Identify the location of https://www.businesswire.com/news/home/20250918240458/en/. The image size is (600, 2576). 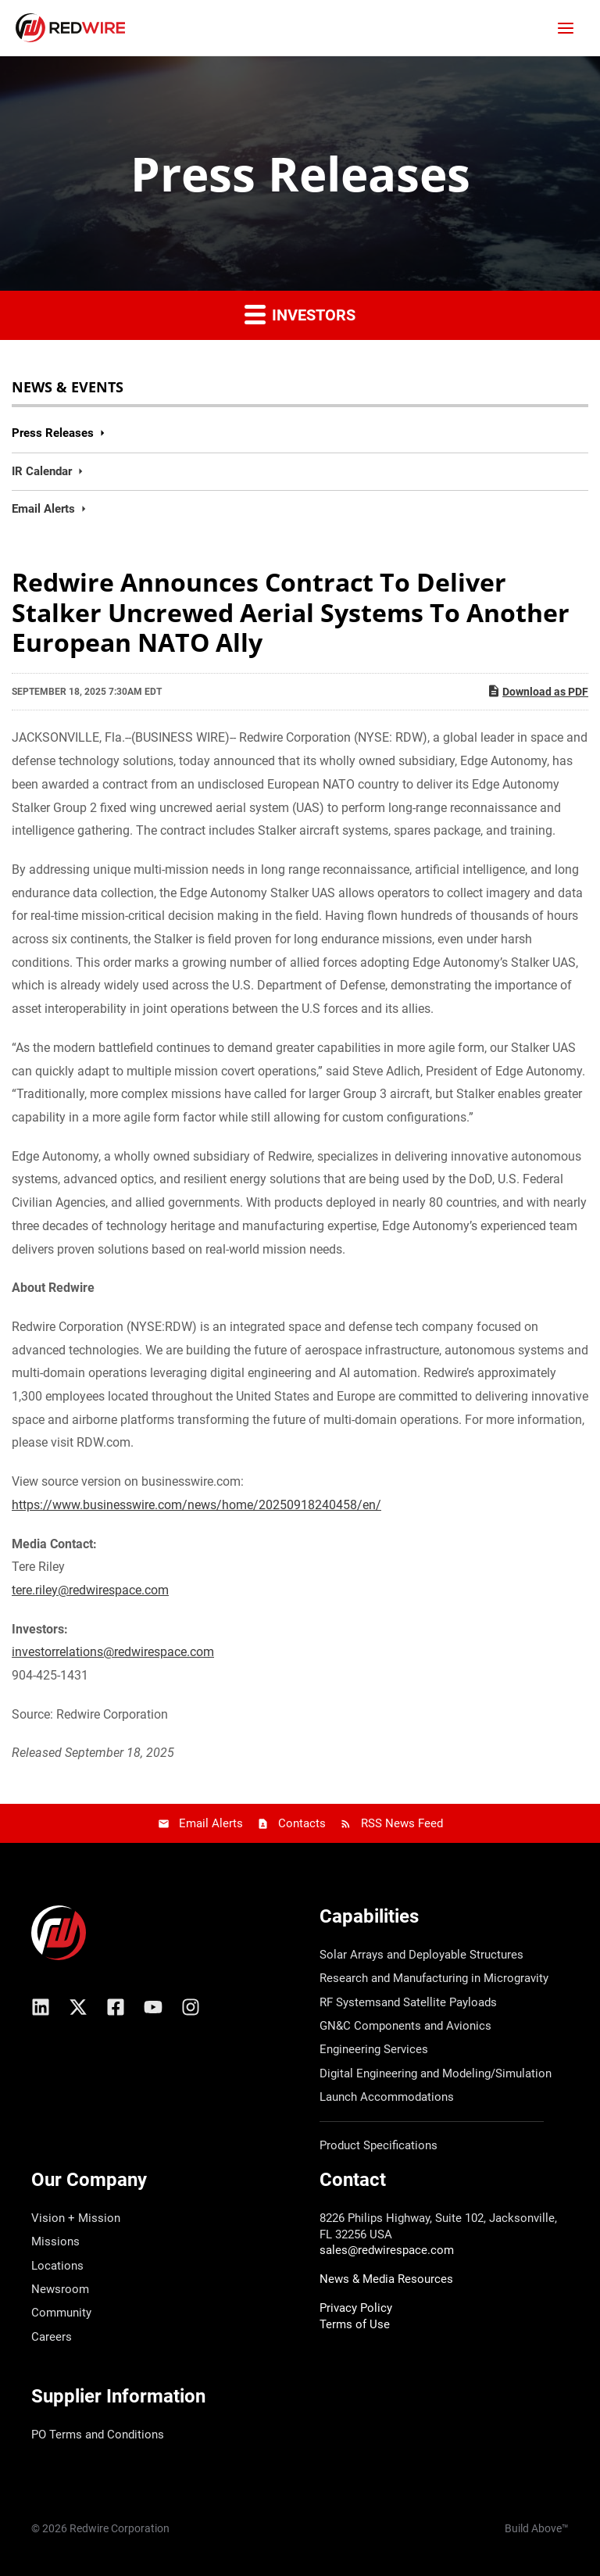
(196, 1504).